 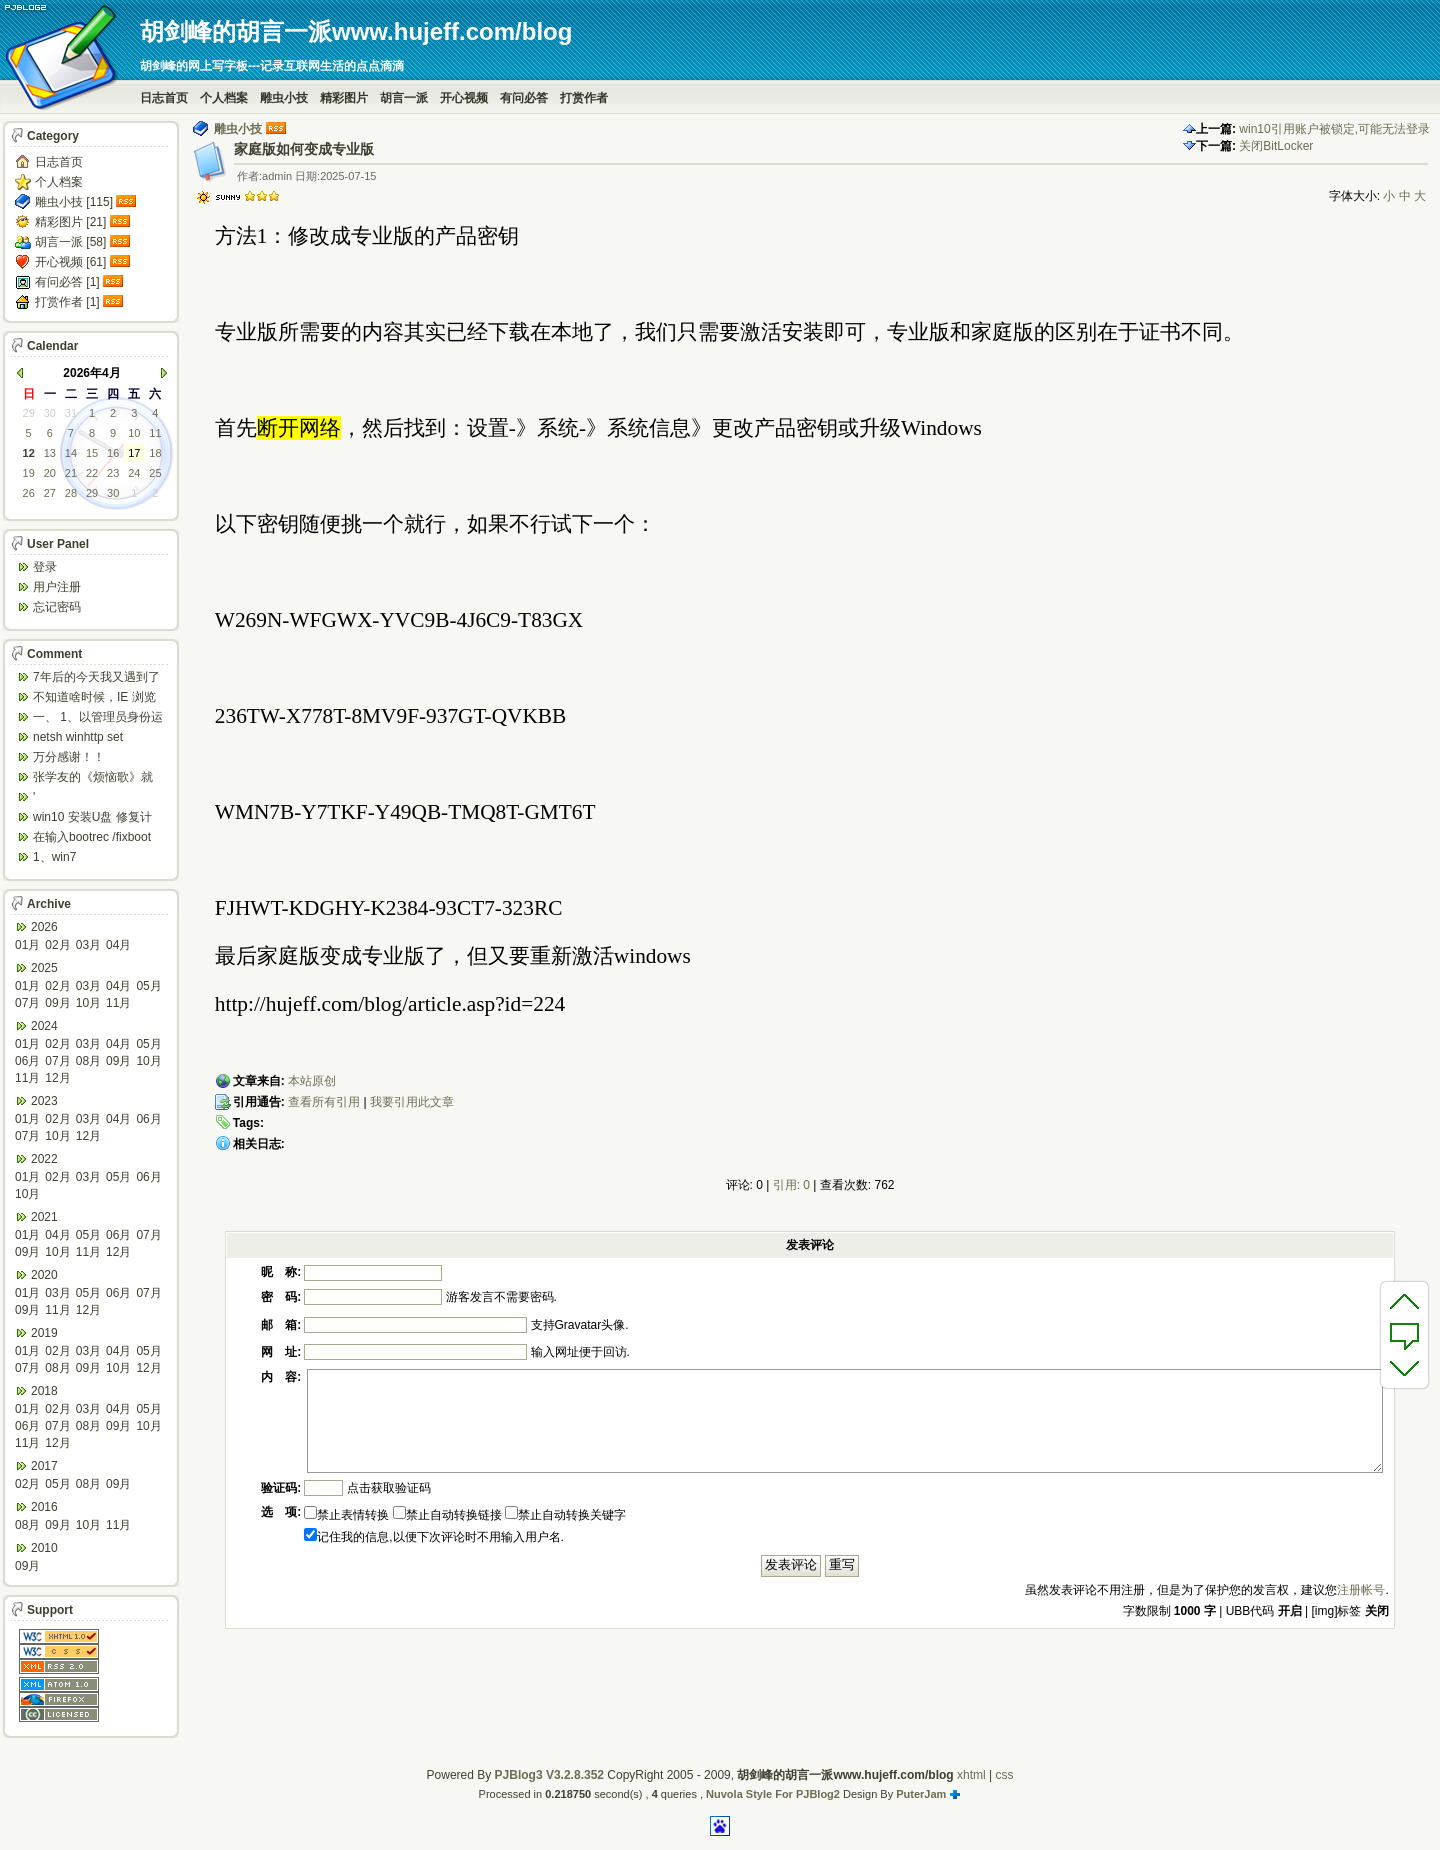 I want to click on 胡言一派 [58], so click(x=70, y=242).